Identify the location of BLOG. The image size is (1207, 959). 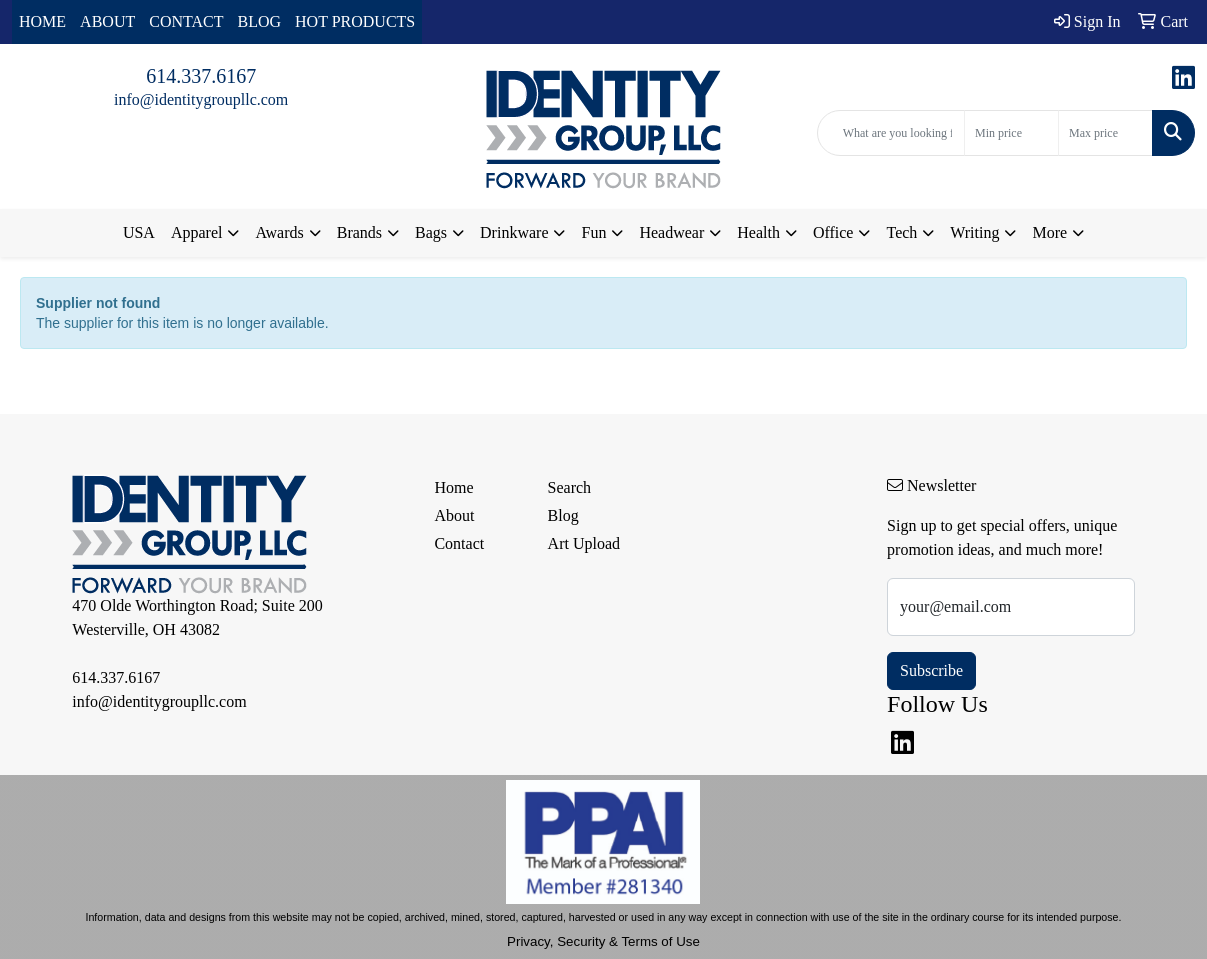
(260, 21).